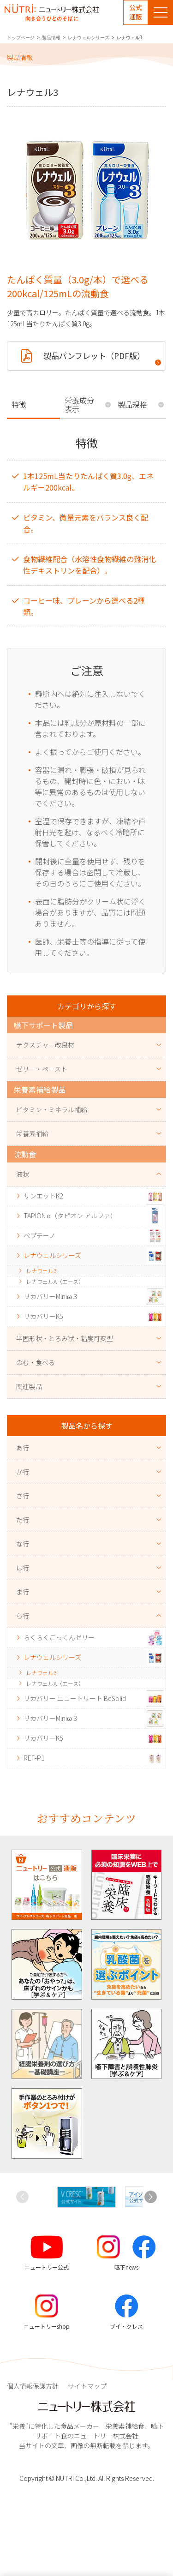  Describe the element at coordinates (45, 1044) in the screenshot. I see `テクスチャー改良材` at that location.